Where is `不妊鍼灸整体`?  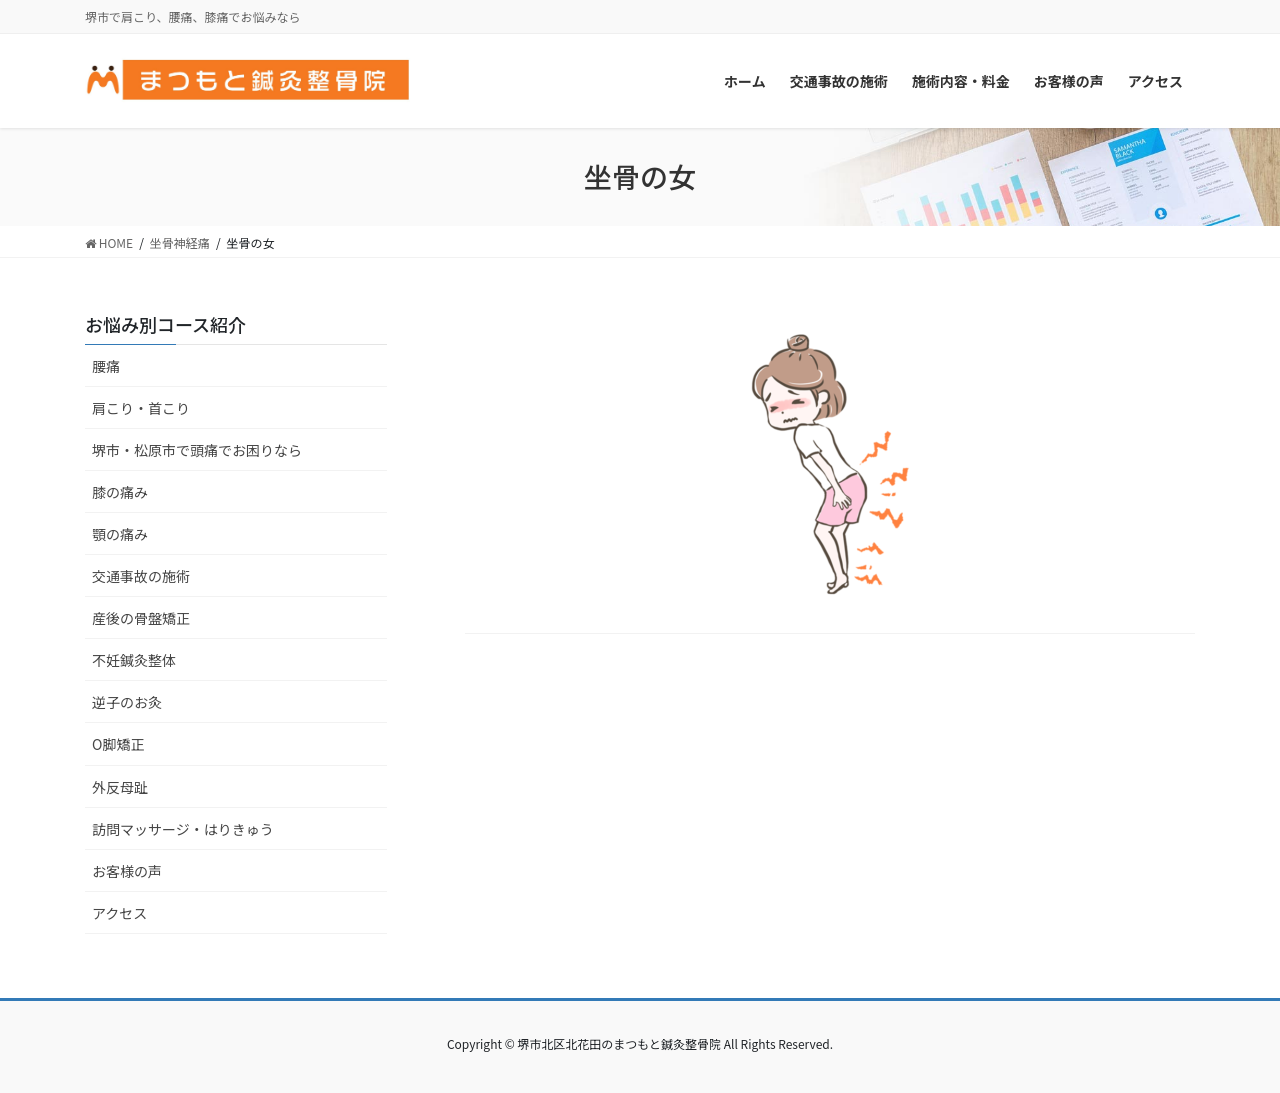 不妊鍼灸整体 is located at coordinates (134, 660).